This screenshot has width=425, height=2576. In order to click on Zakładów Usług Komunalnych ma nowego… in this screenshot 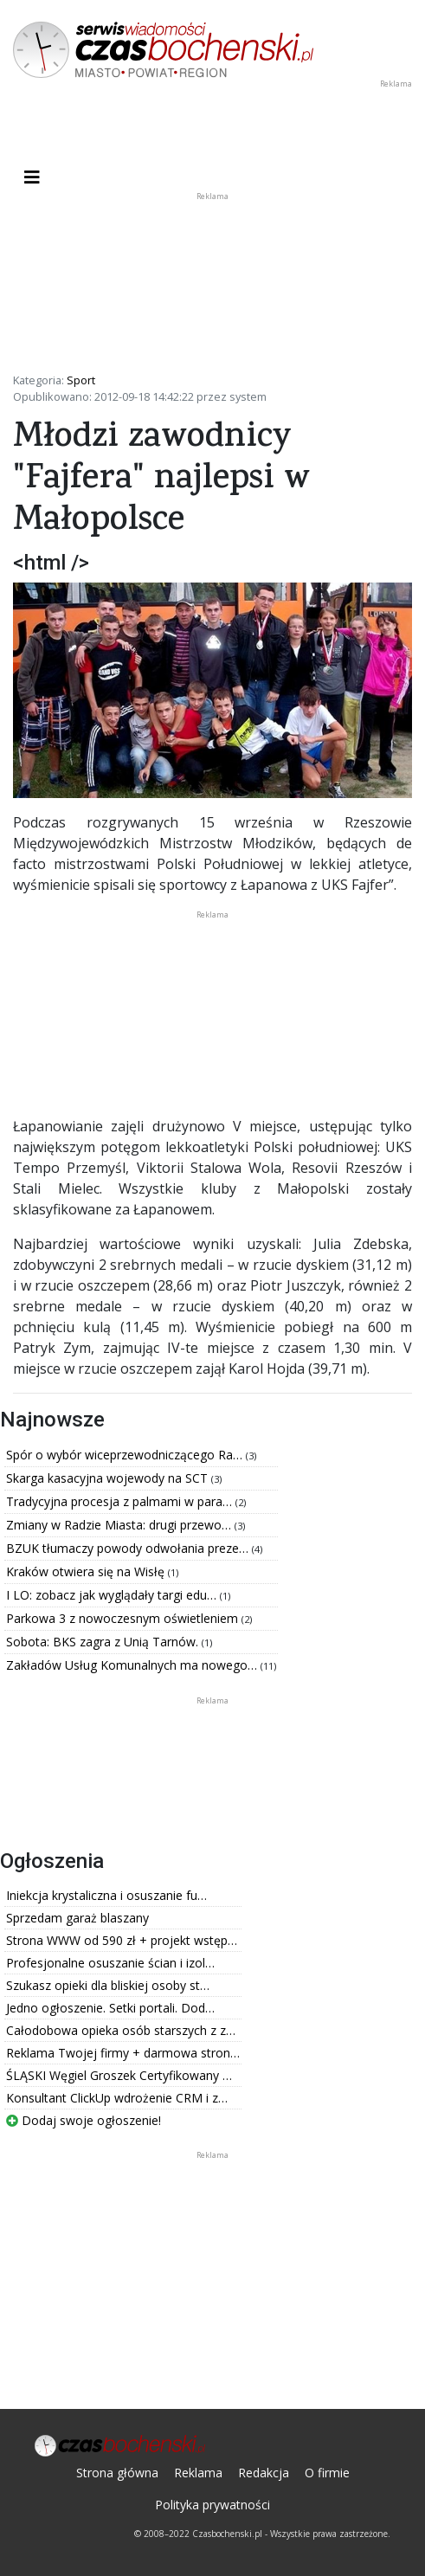, I will do `click(133, 1665)`.